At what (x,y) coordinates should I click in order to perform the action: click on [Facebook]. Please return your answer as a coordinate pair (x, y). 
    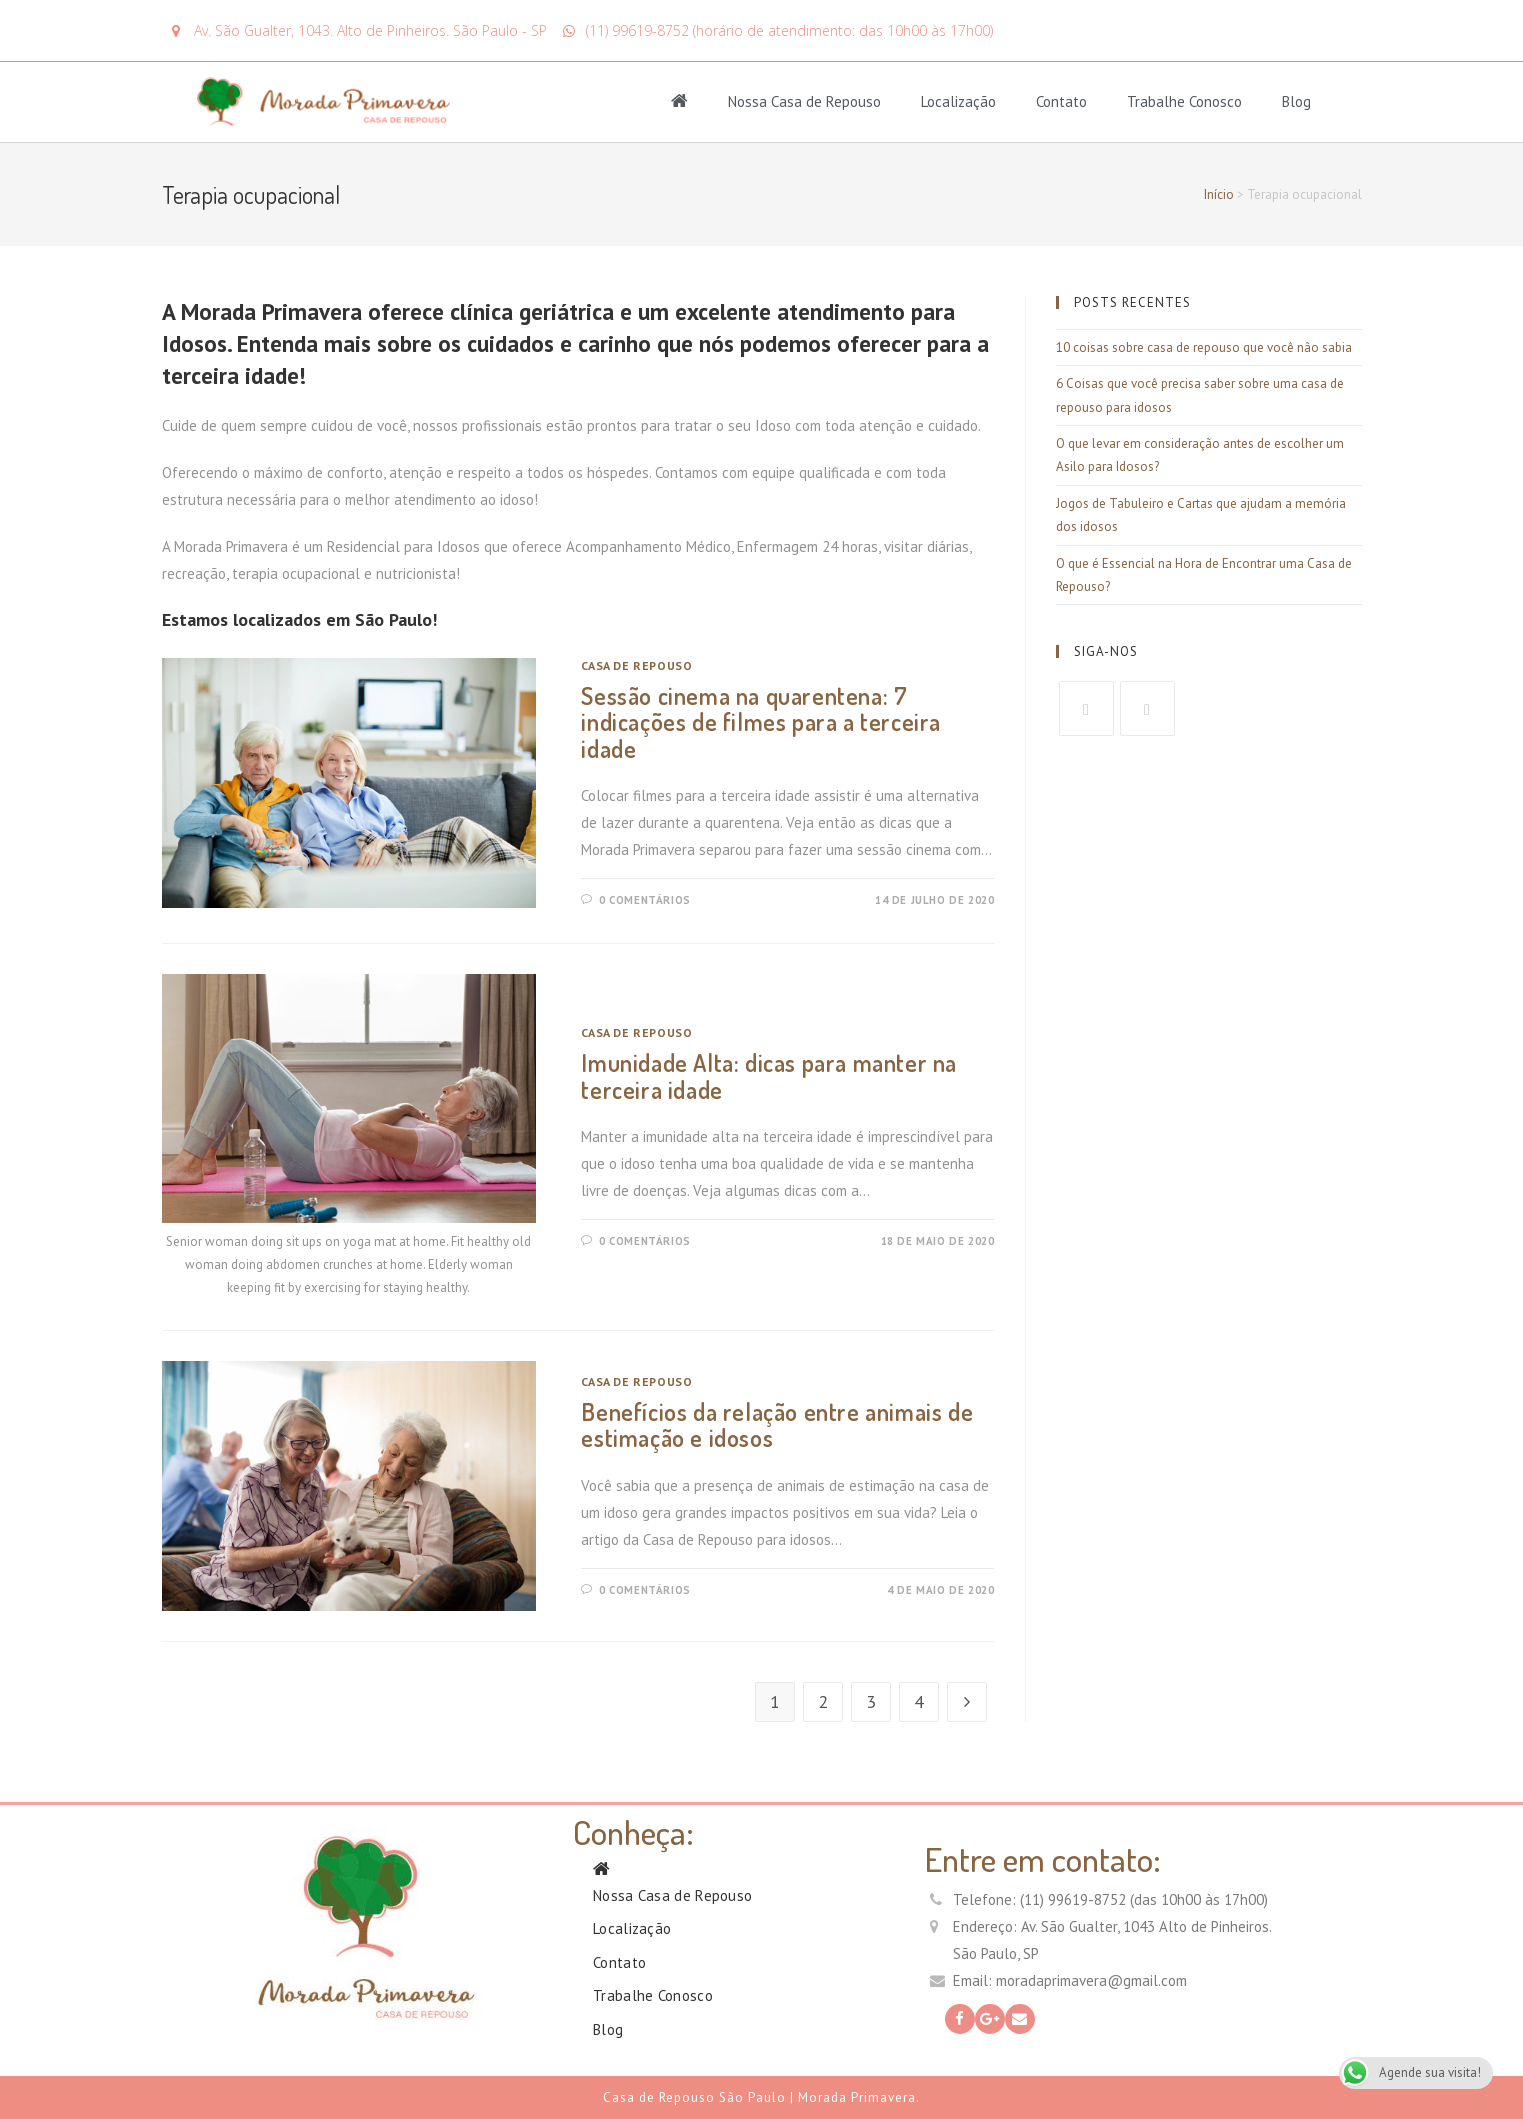
    Looking at the image, I should click on (1086, 708).